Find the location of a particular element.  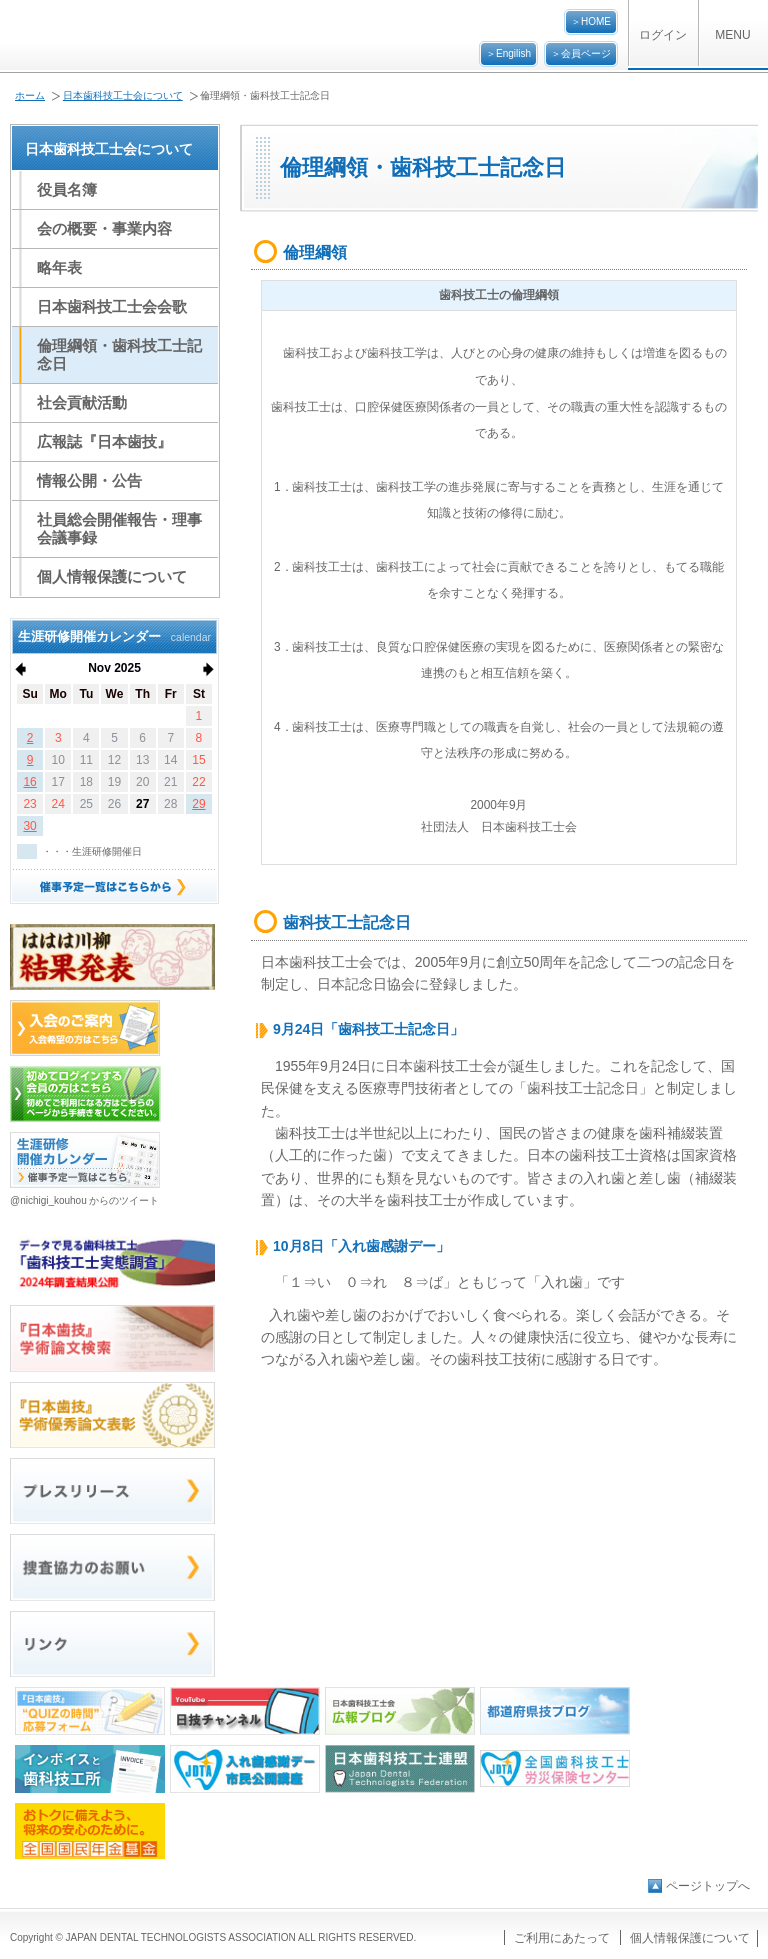

Engilish is located at coordinates (513, 53).